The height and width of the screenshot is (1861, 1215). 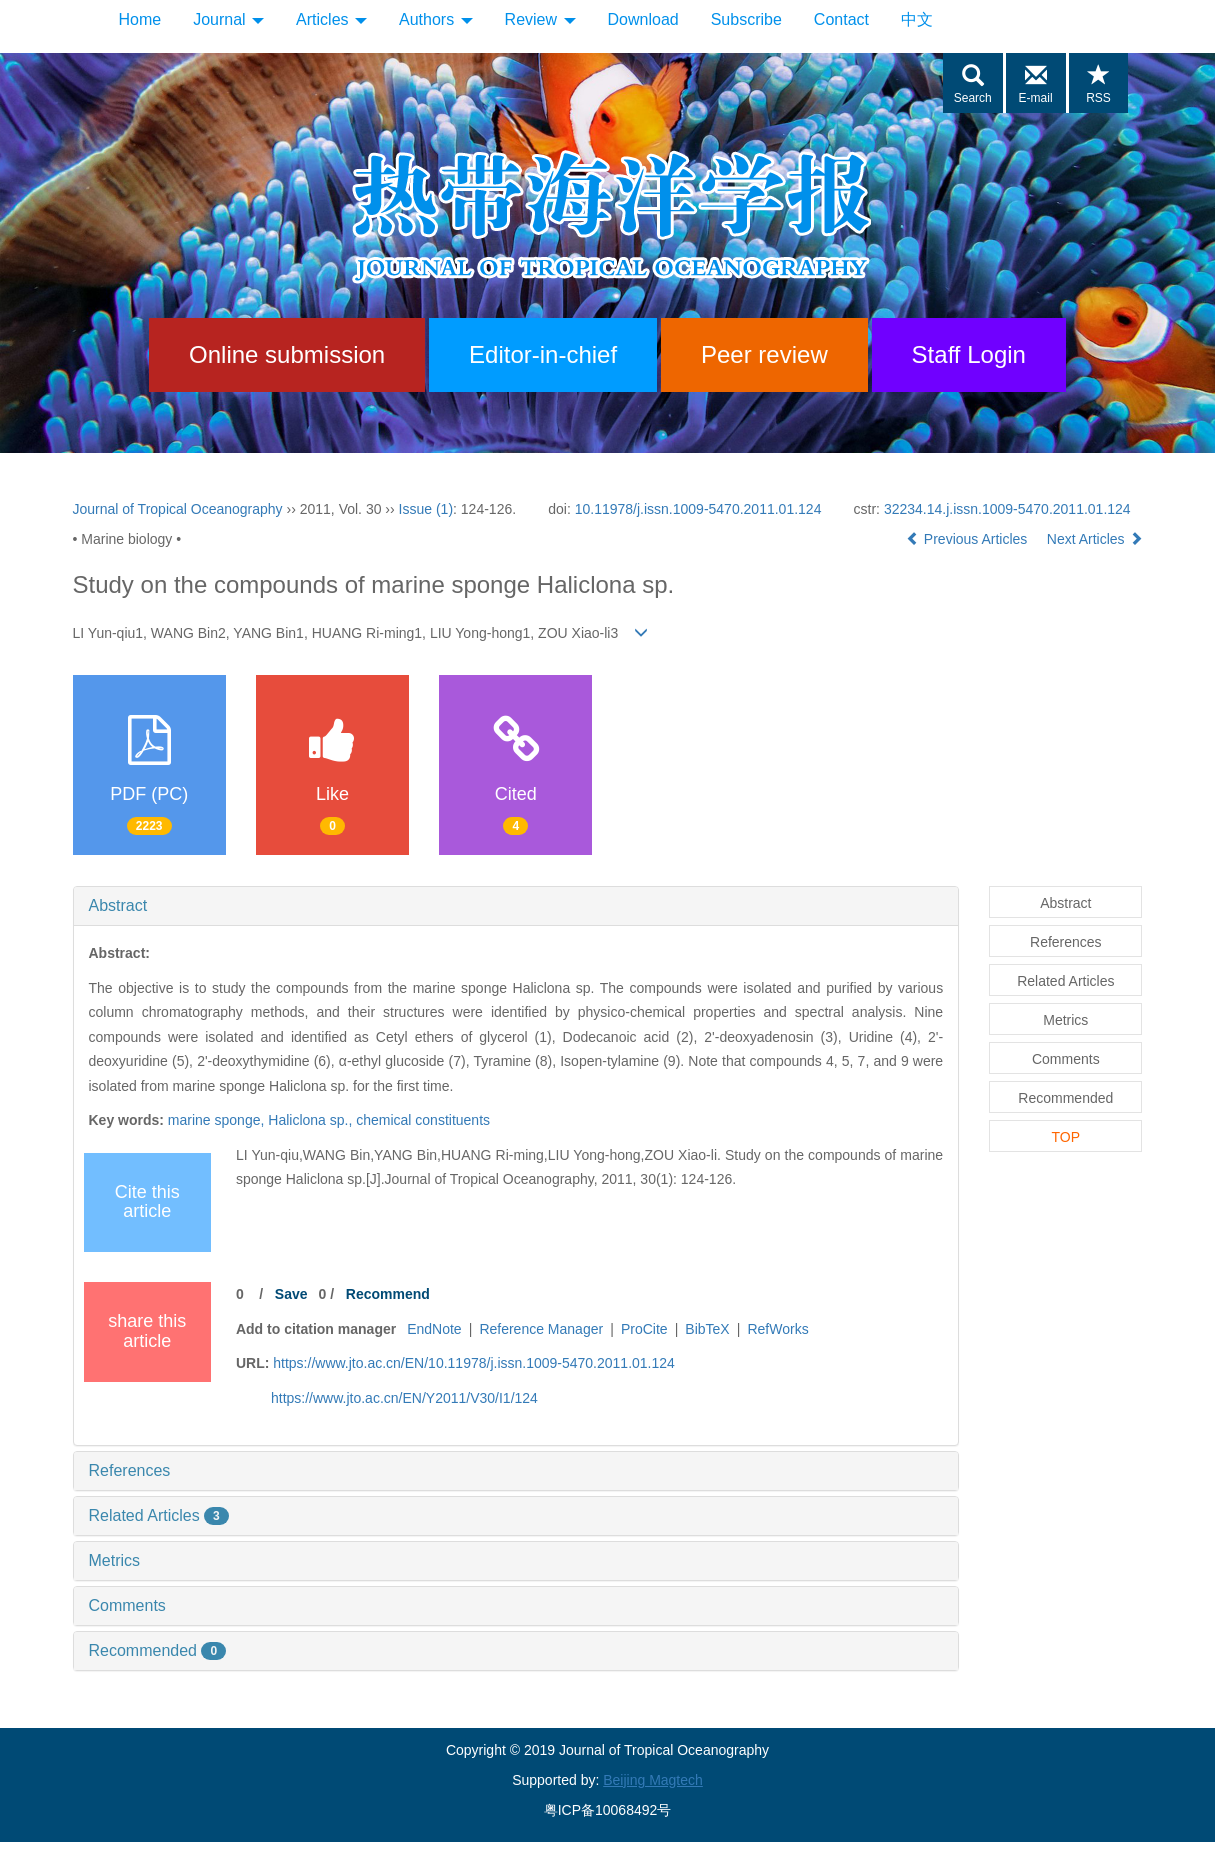 I want to click on Comments, so click(x=127, y=1605).